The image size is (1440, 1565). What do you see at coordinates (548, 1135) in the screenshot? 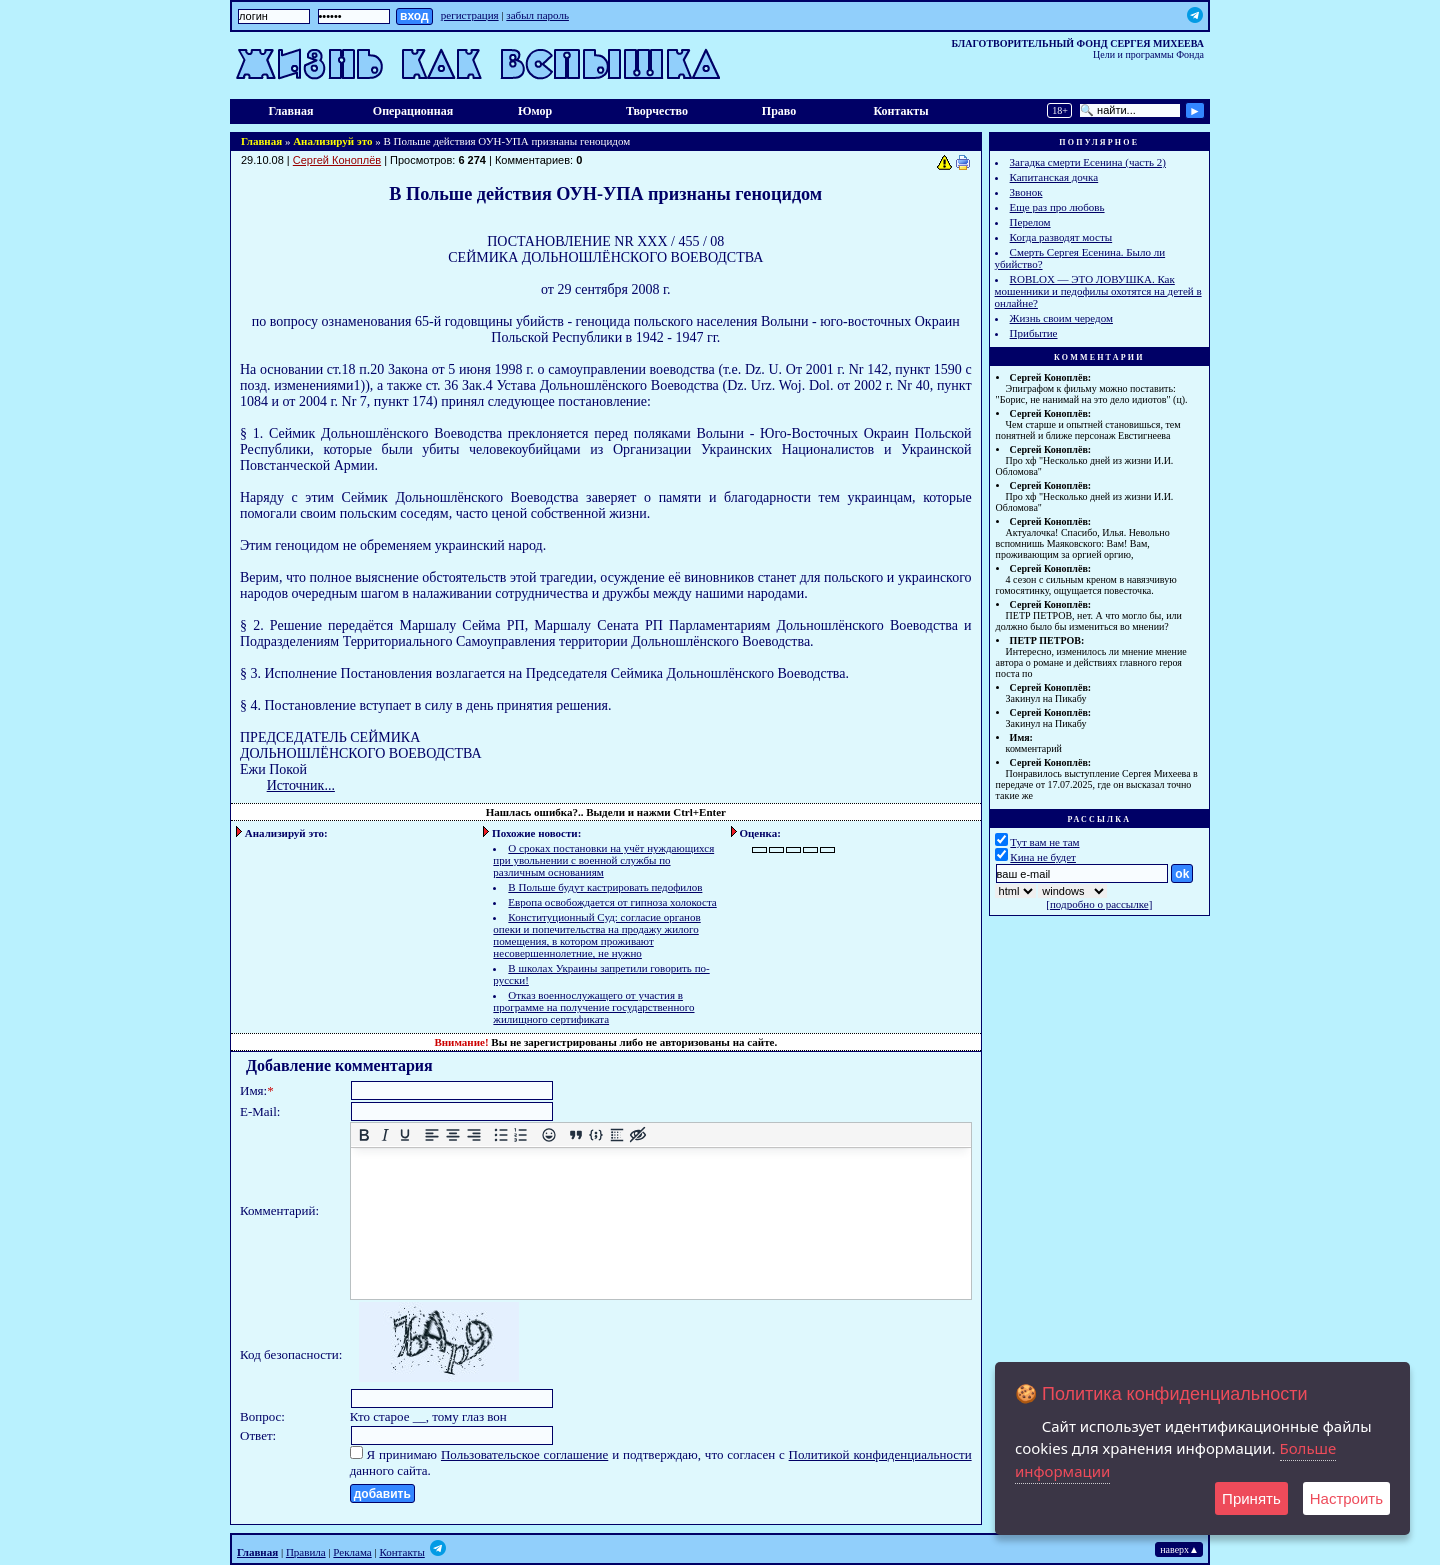
I see `[Вставка смайликов]` at bounding box center [548, 1135].